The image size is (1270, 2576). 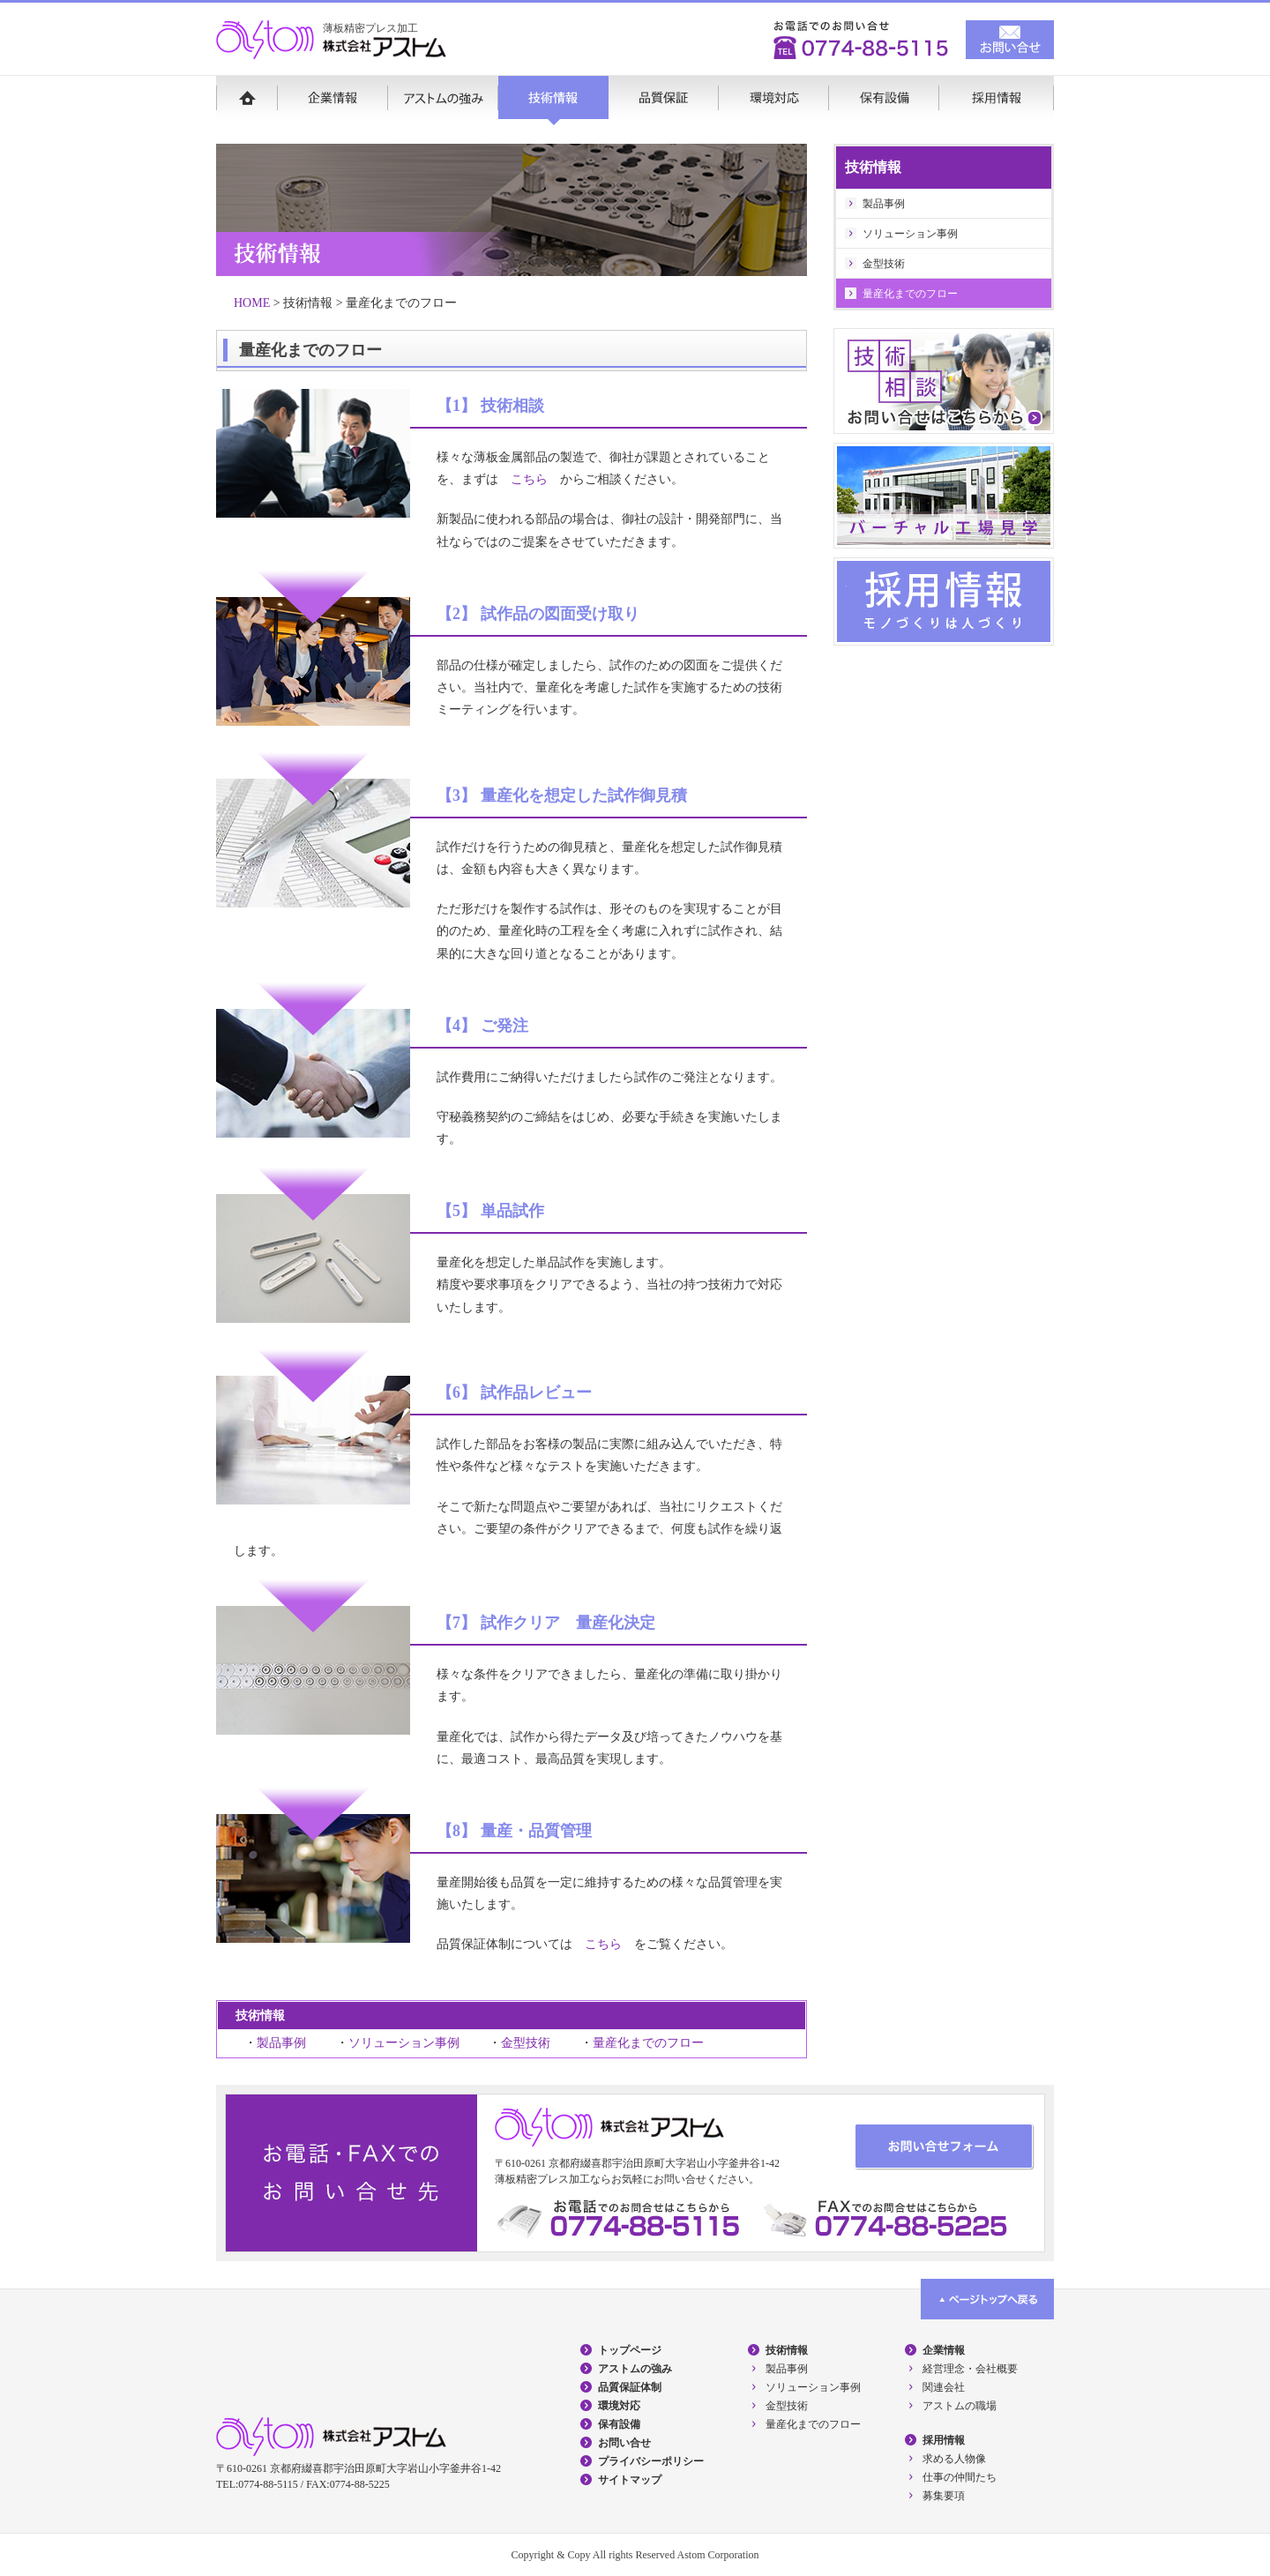 I want to click on 募集要項, so click(x=944, y=2496).